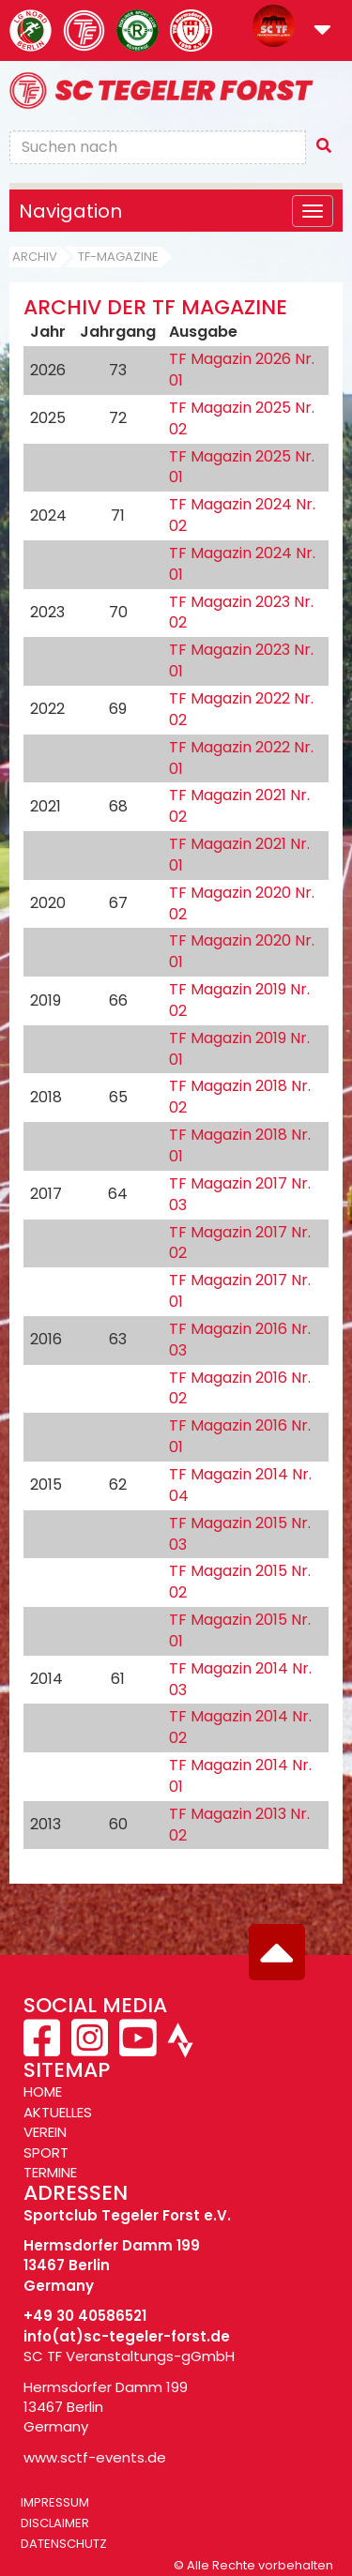 The width and height of the screenshot is (352, 2576). I want to click on TF Magazin 2014 Nr. 01, so click(240, 1775).